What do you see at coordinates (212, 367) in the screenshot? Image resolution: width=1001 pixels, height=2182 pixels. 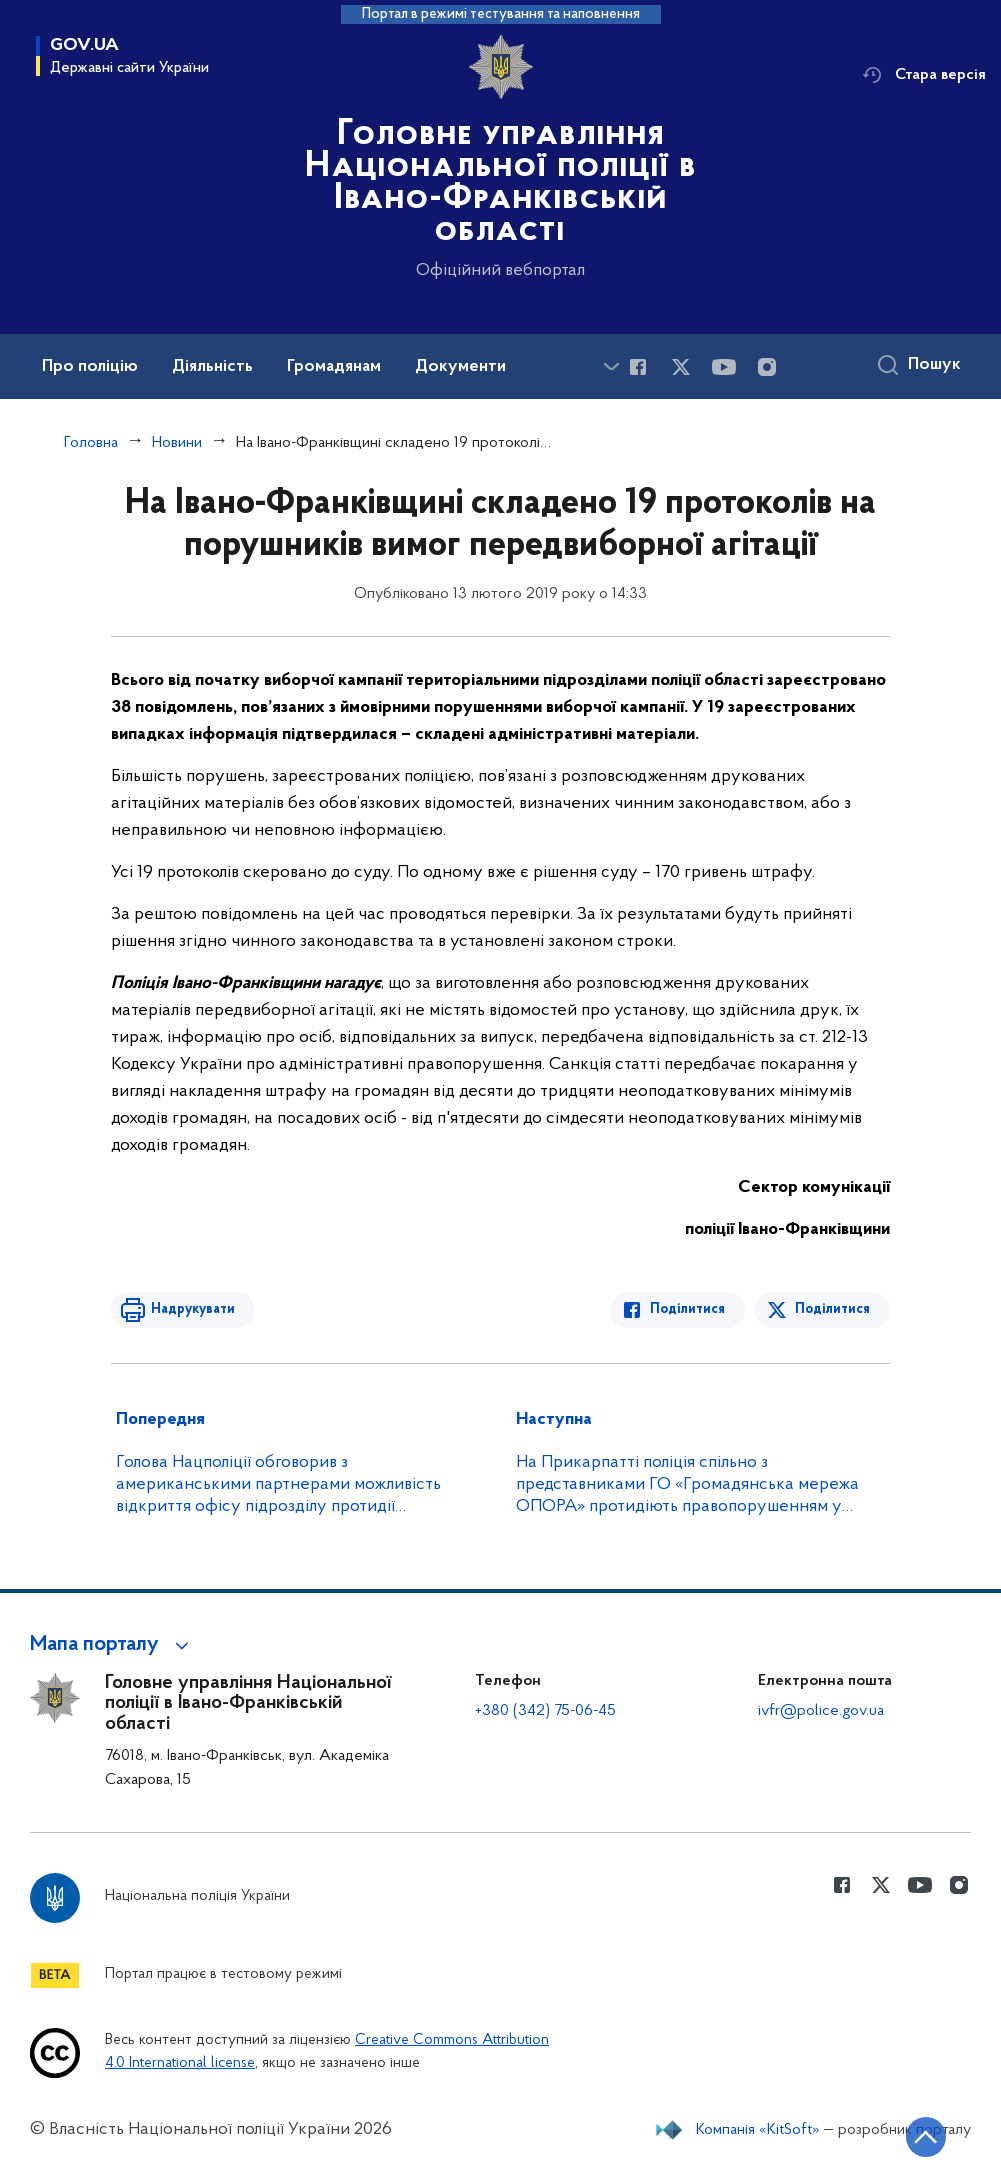 I see `Діяльність [button]` at bounding box center [212, 367].